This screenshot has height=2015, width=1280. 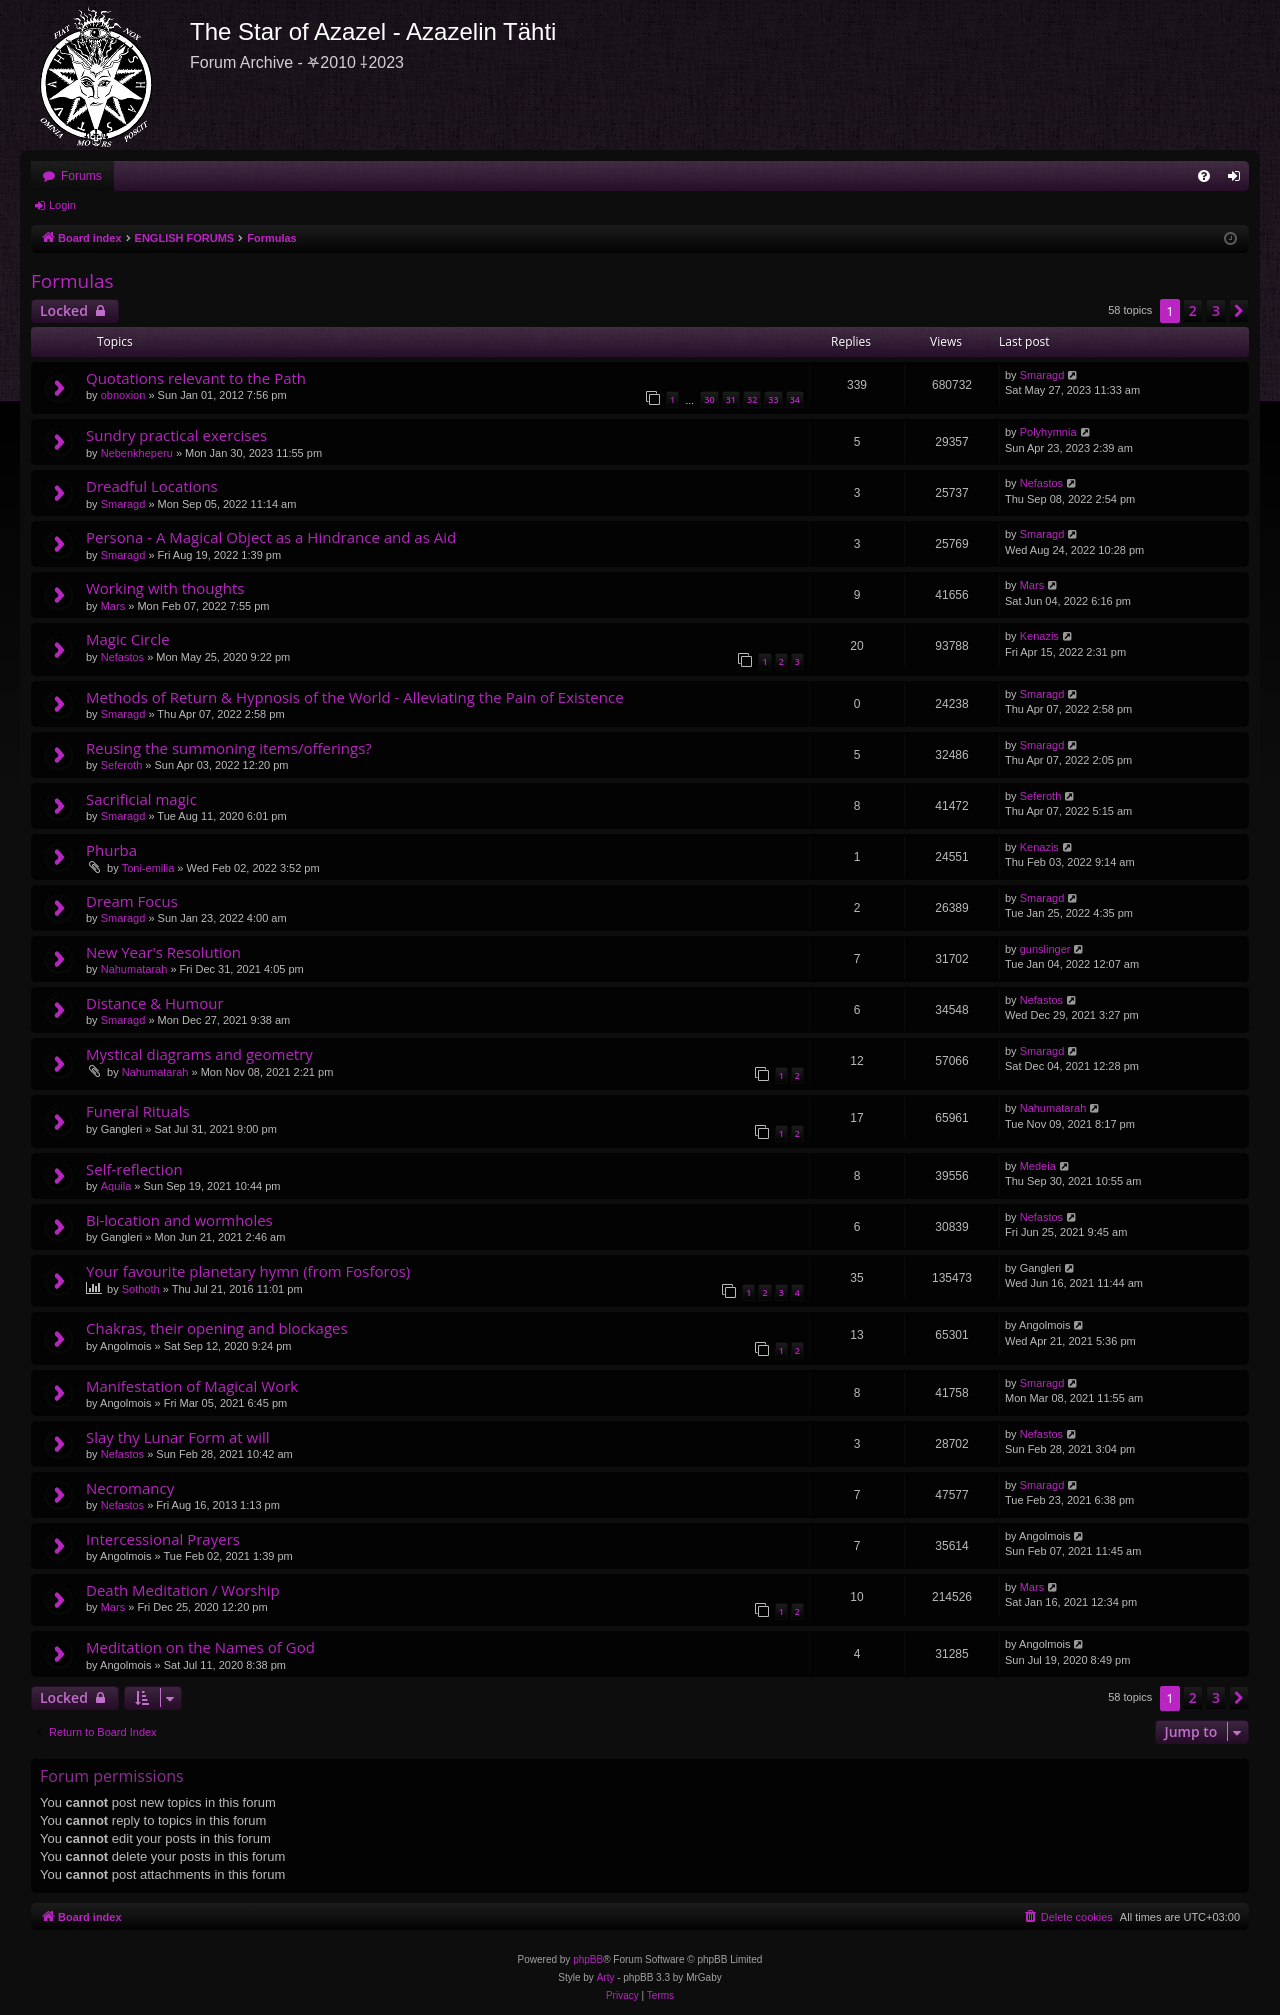 What do you see at coordinates (773, 399) in the screenshot?
I see `33` at bounding box center [773, 399].